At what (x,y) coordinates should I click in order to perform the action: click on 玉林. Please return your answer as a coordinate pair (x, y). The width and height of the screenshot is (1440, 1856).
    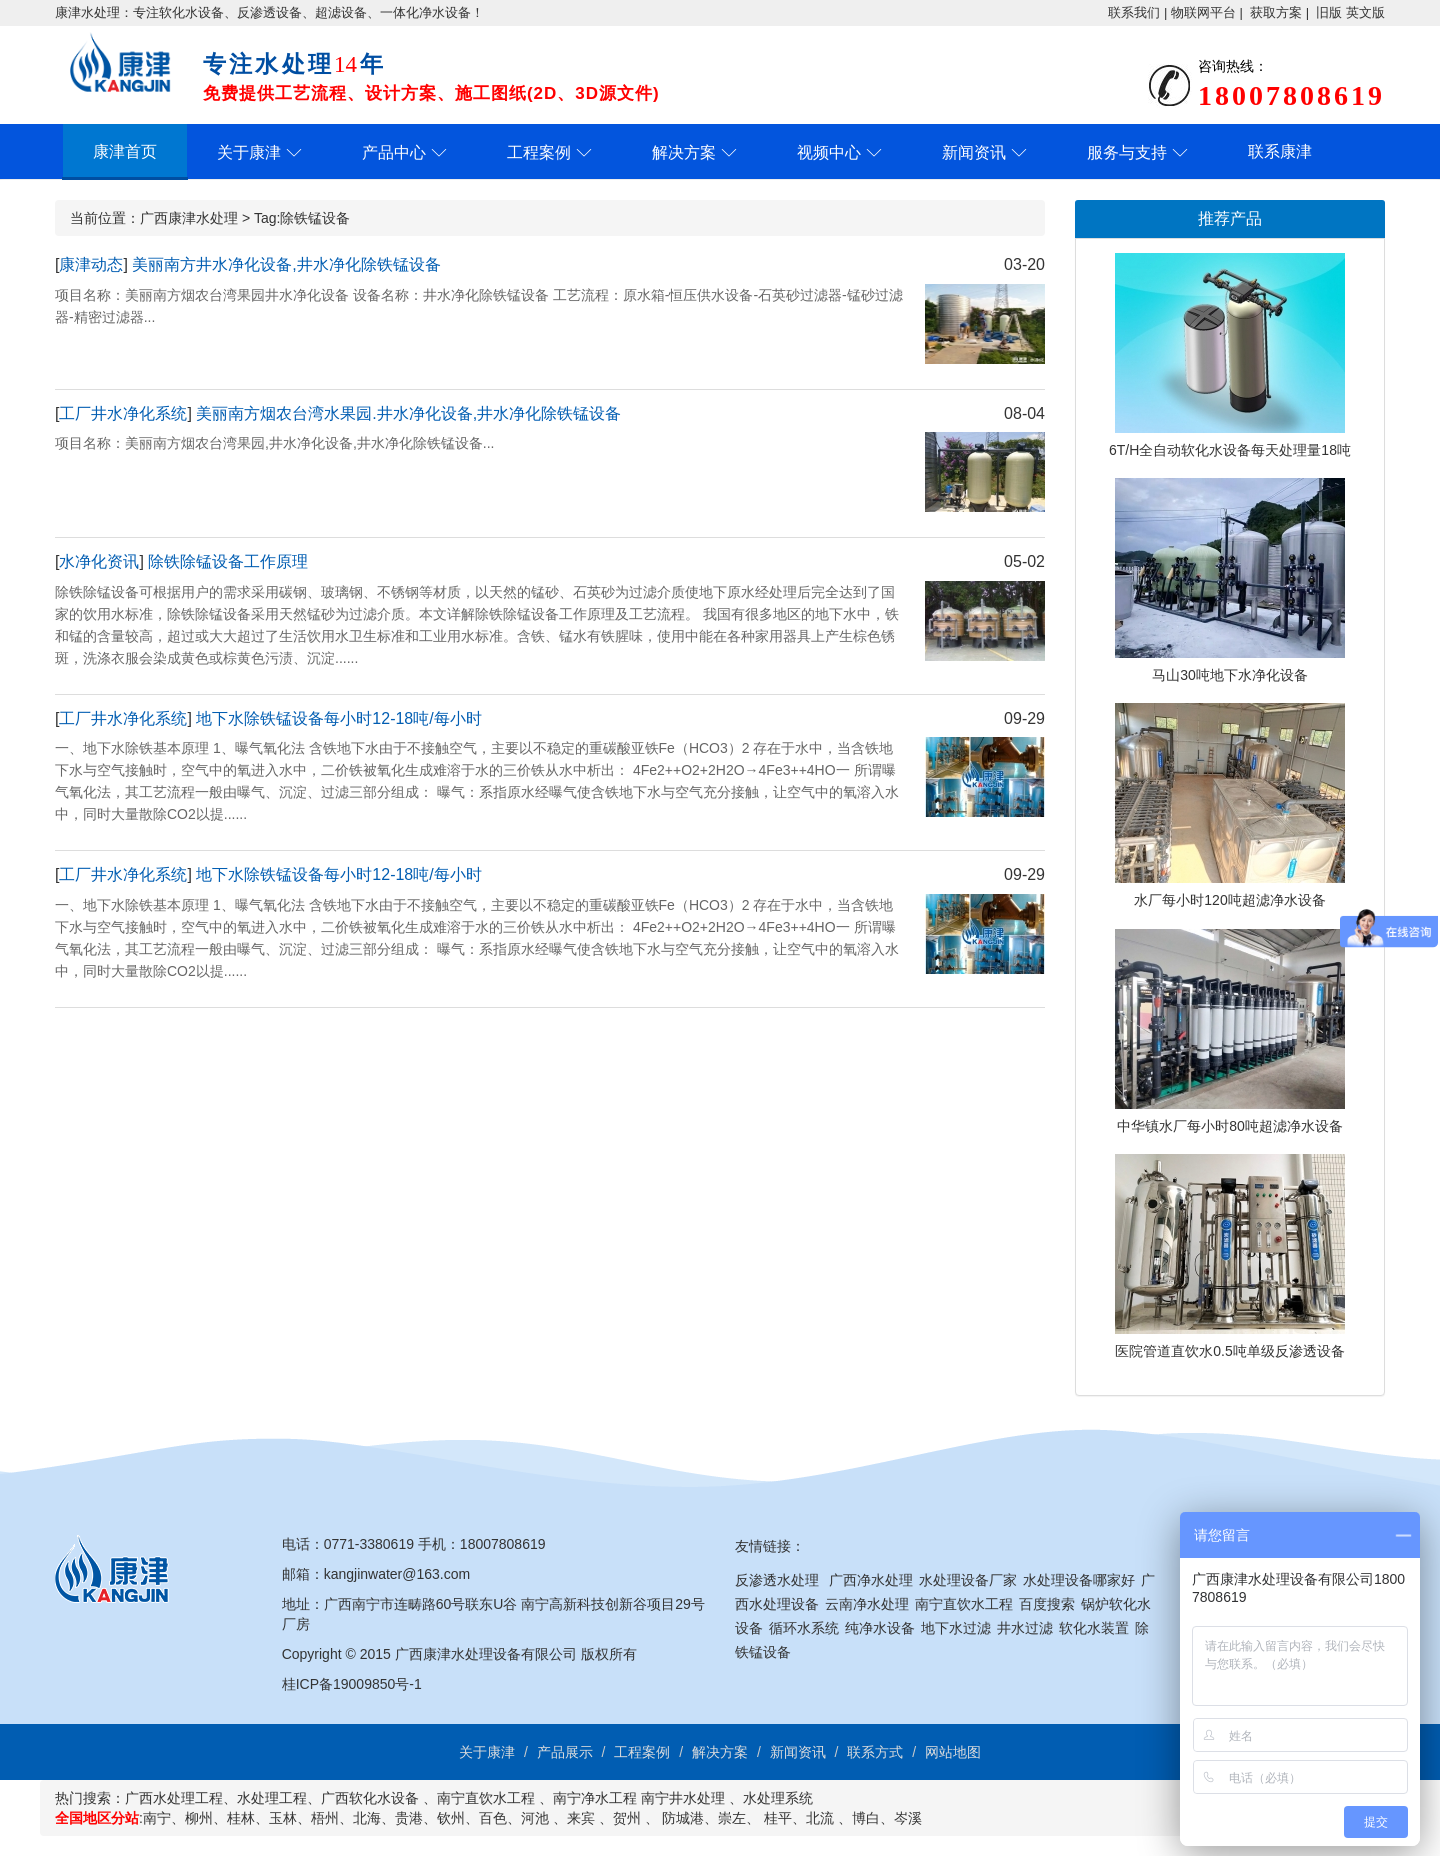
    Looking at the image, I should click on (283, 1818).